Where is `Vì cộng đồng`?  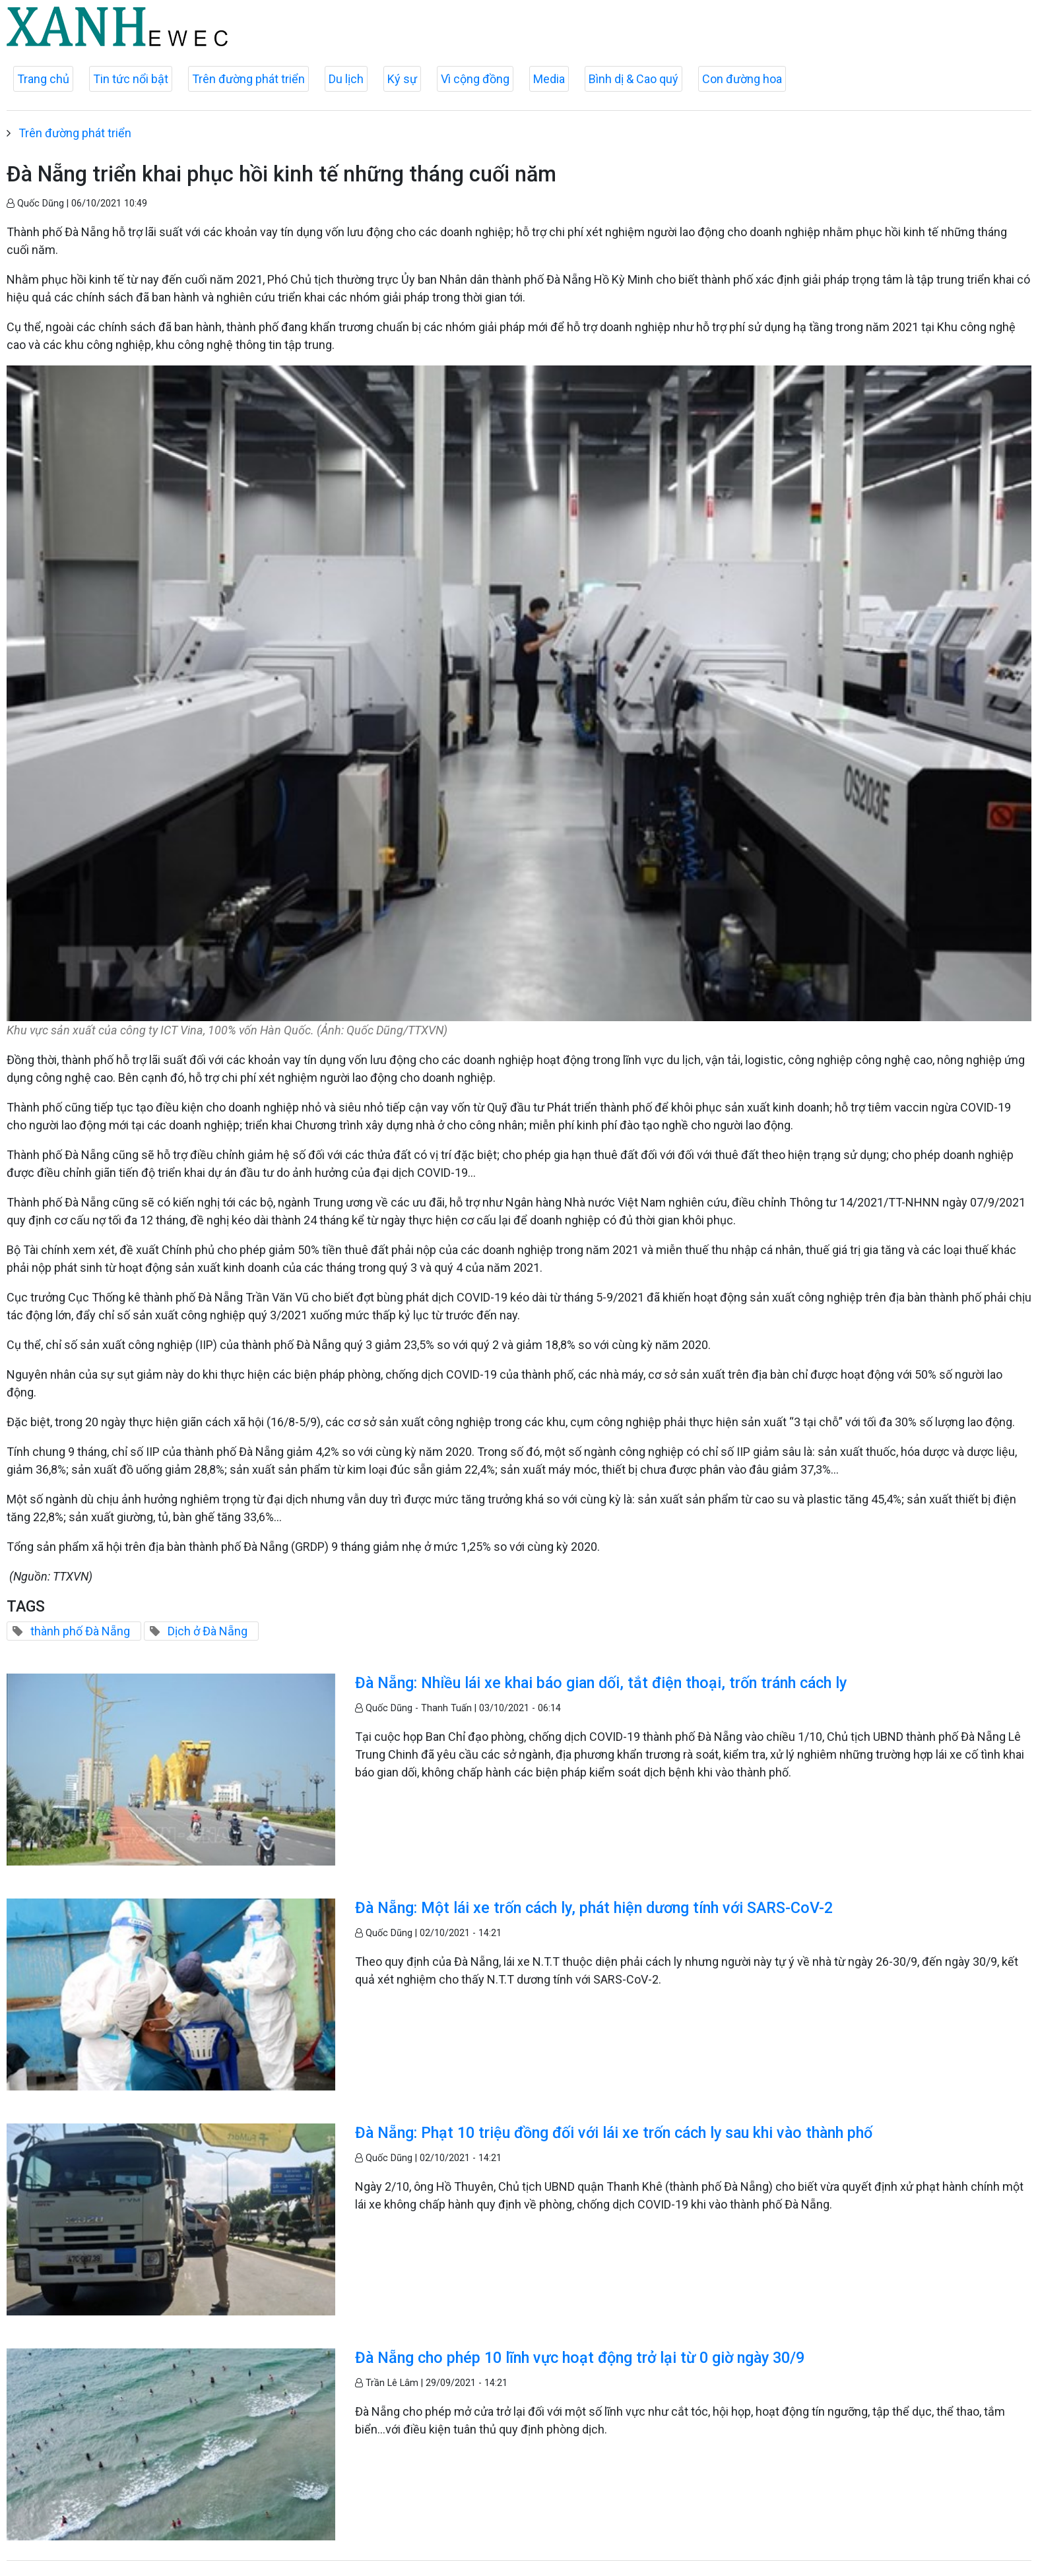 Vì cộng đồng is located at coordinates (475, 79).